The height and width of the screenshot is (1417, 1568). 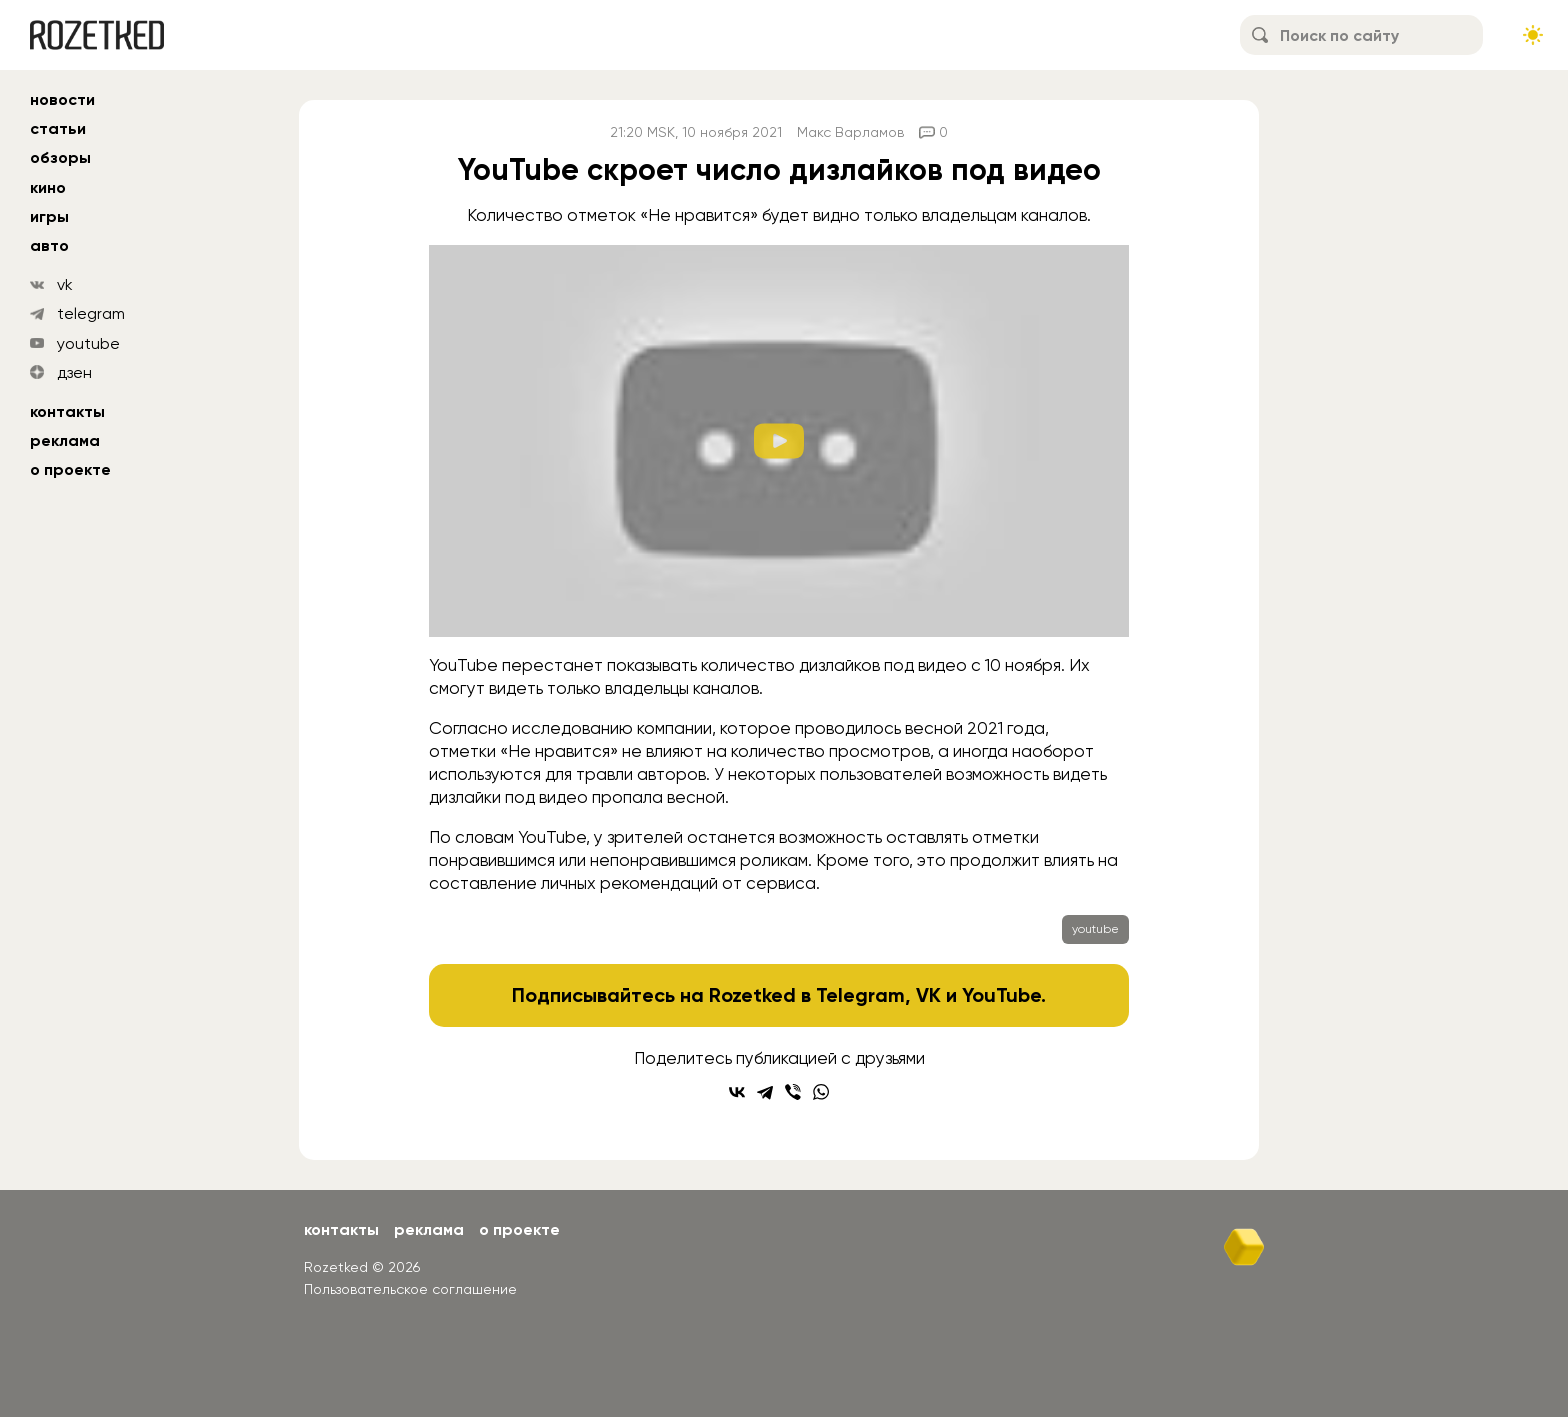 I want to click on [Сменить тему сайта], so click(x=1533, y=35).